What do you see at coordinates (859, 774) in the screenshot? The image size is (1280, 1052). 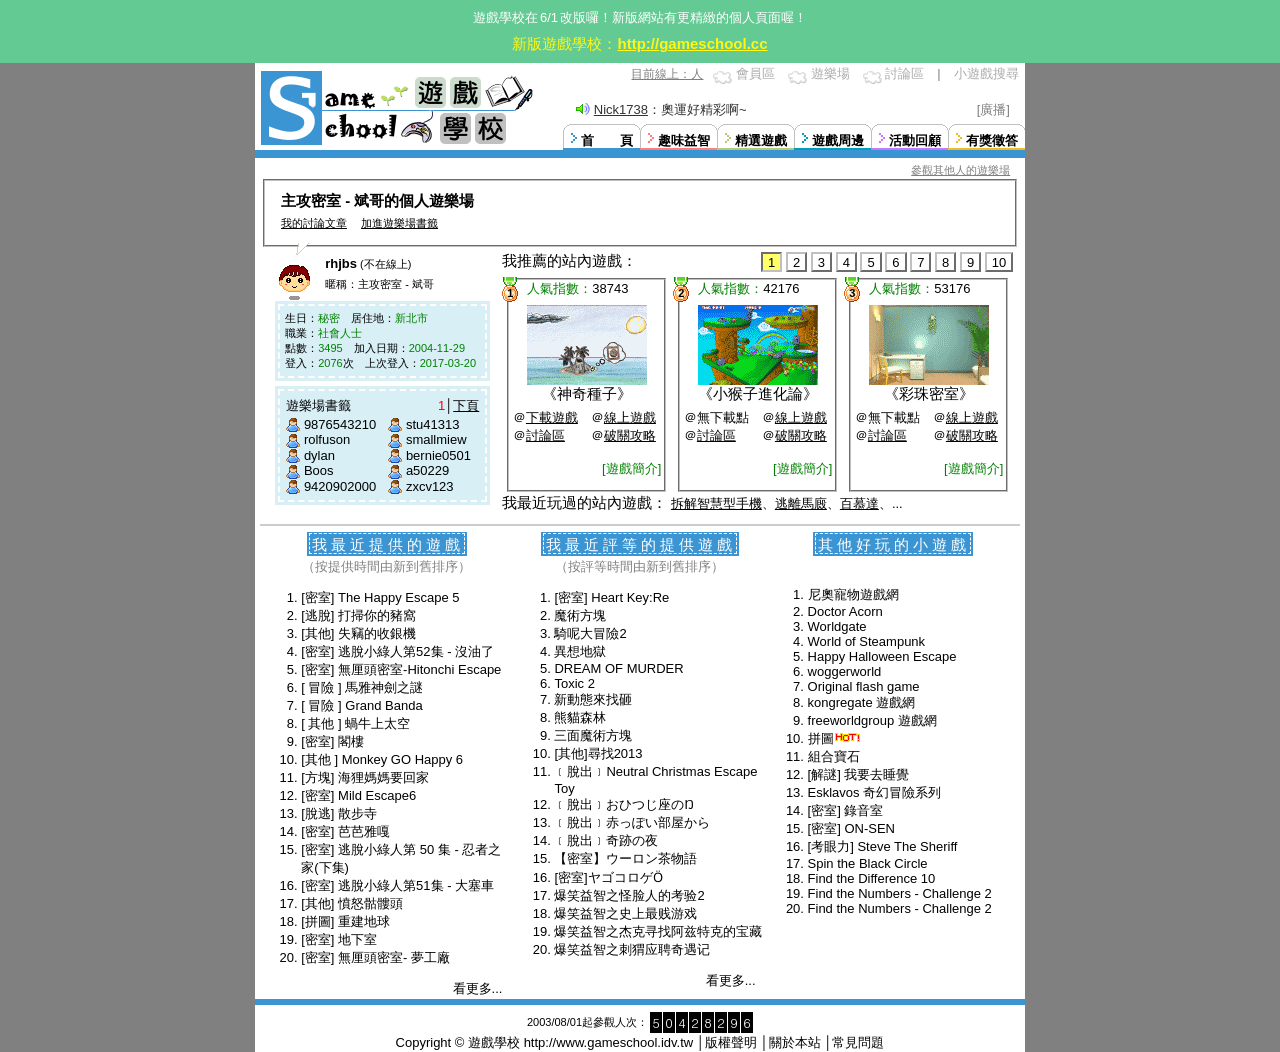 I see `[解謎] 我要去睡覺` at bounding box center [859, 774].